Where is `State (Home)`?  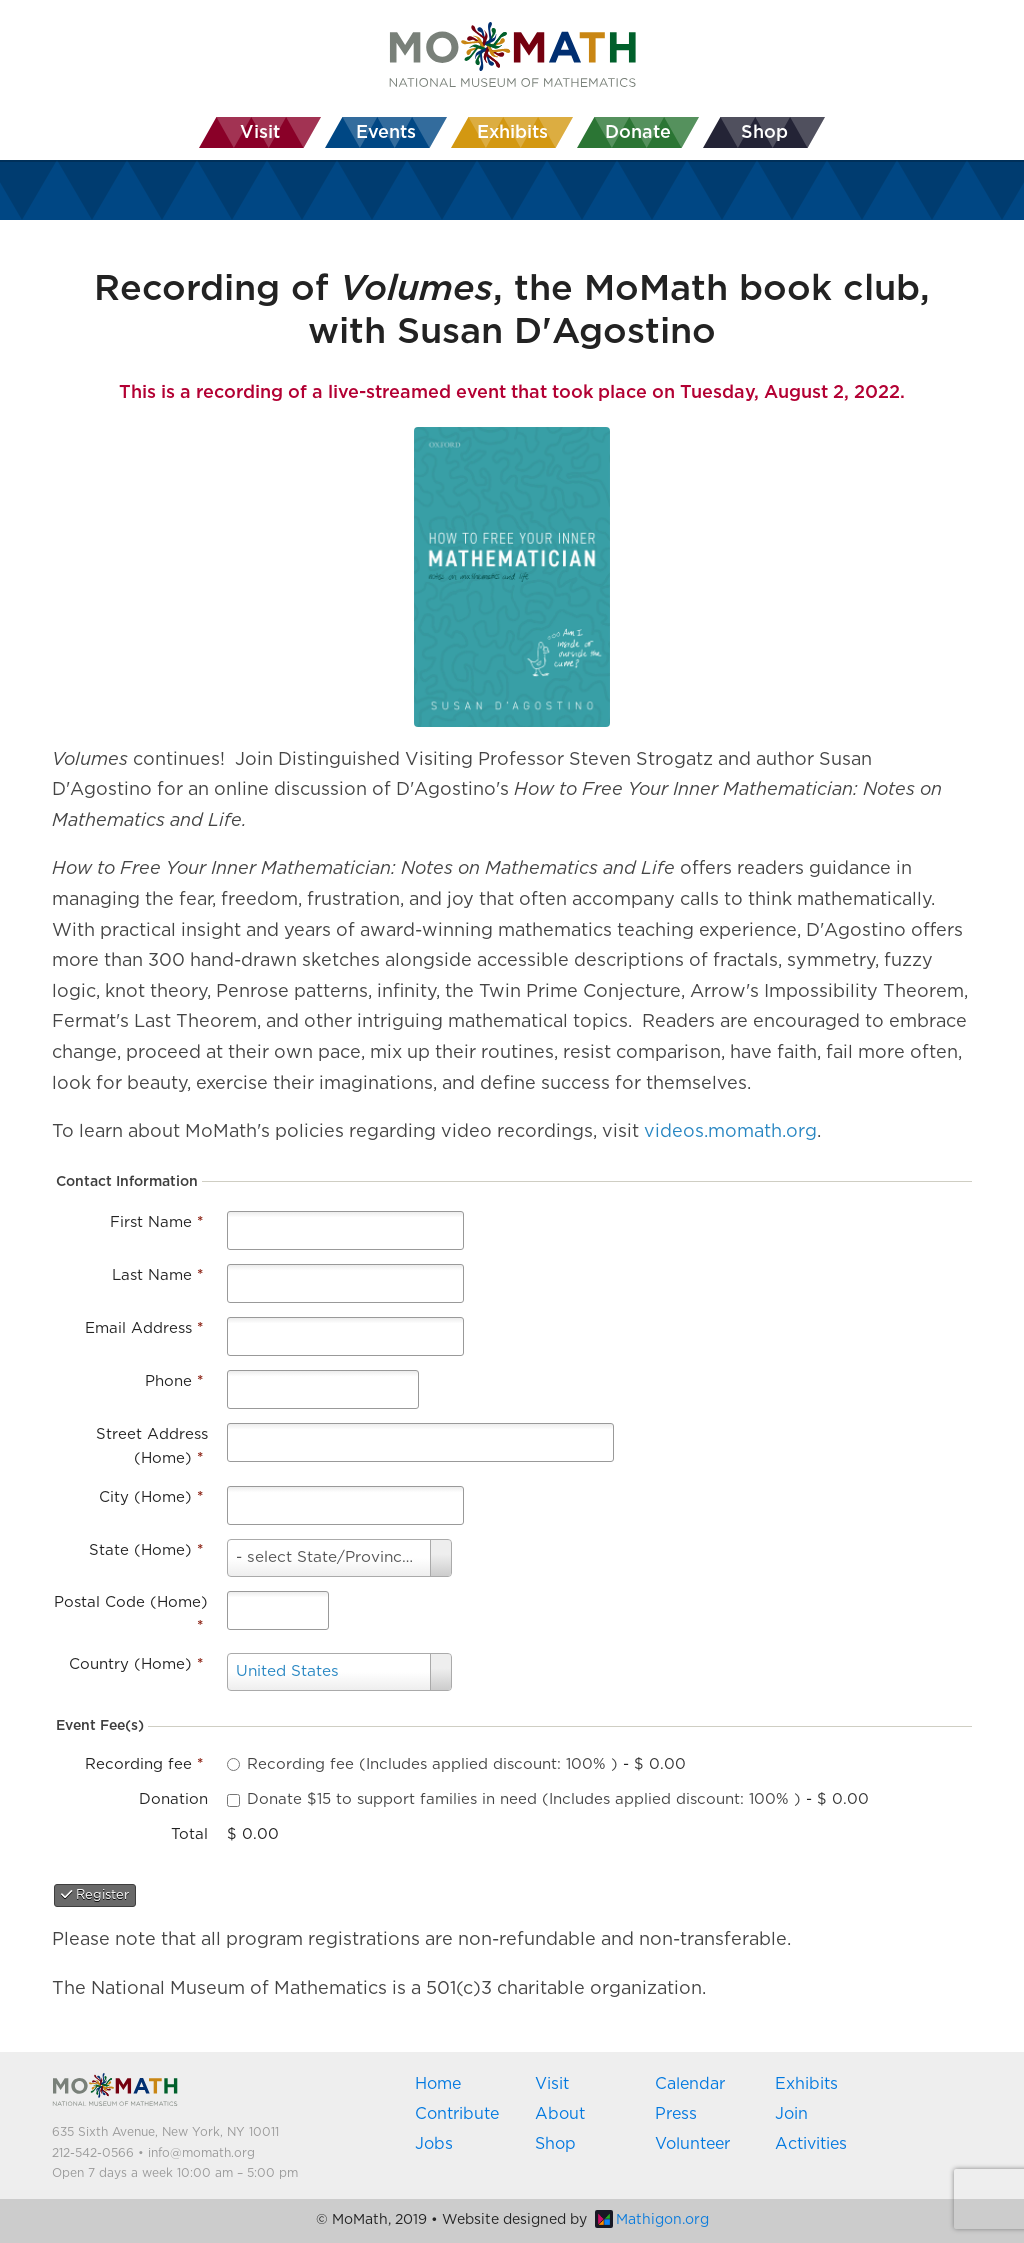
State (Home) is located at coordinates (146, 1550).